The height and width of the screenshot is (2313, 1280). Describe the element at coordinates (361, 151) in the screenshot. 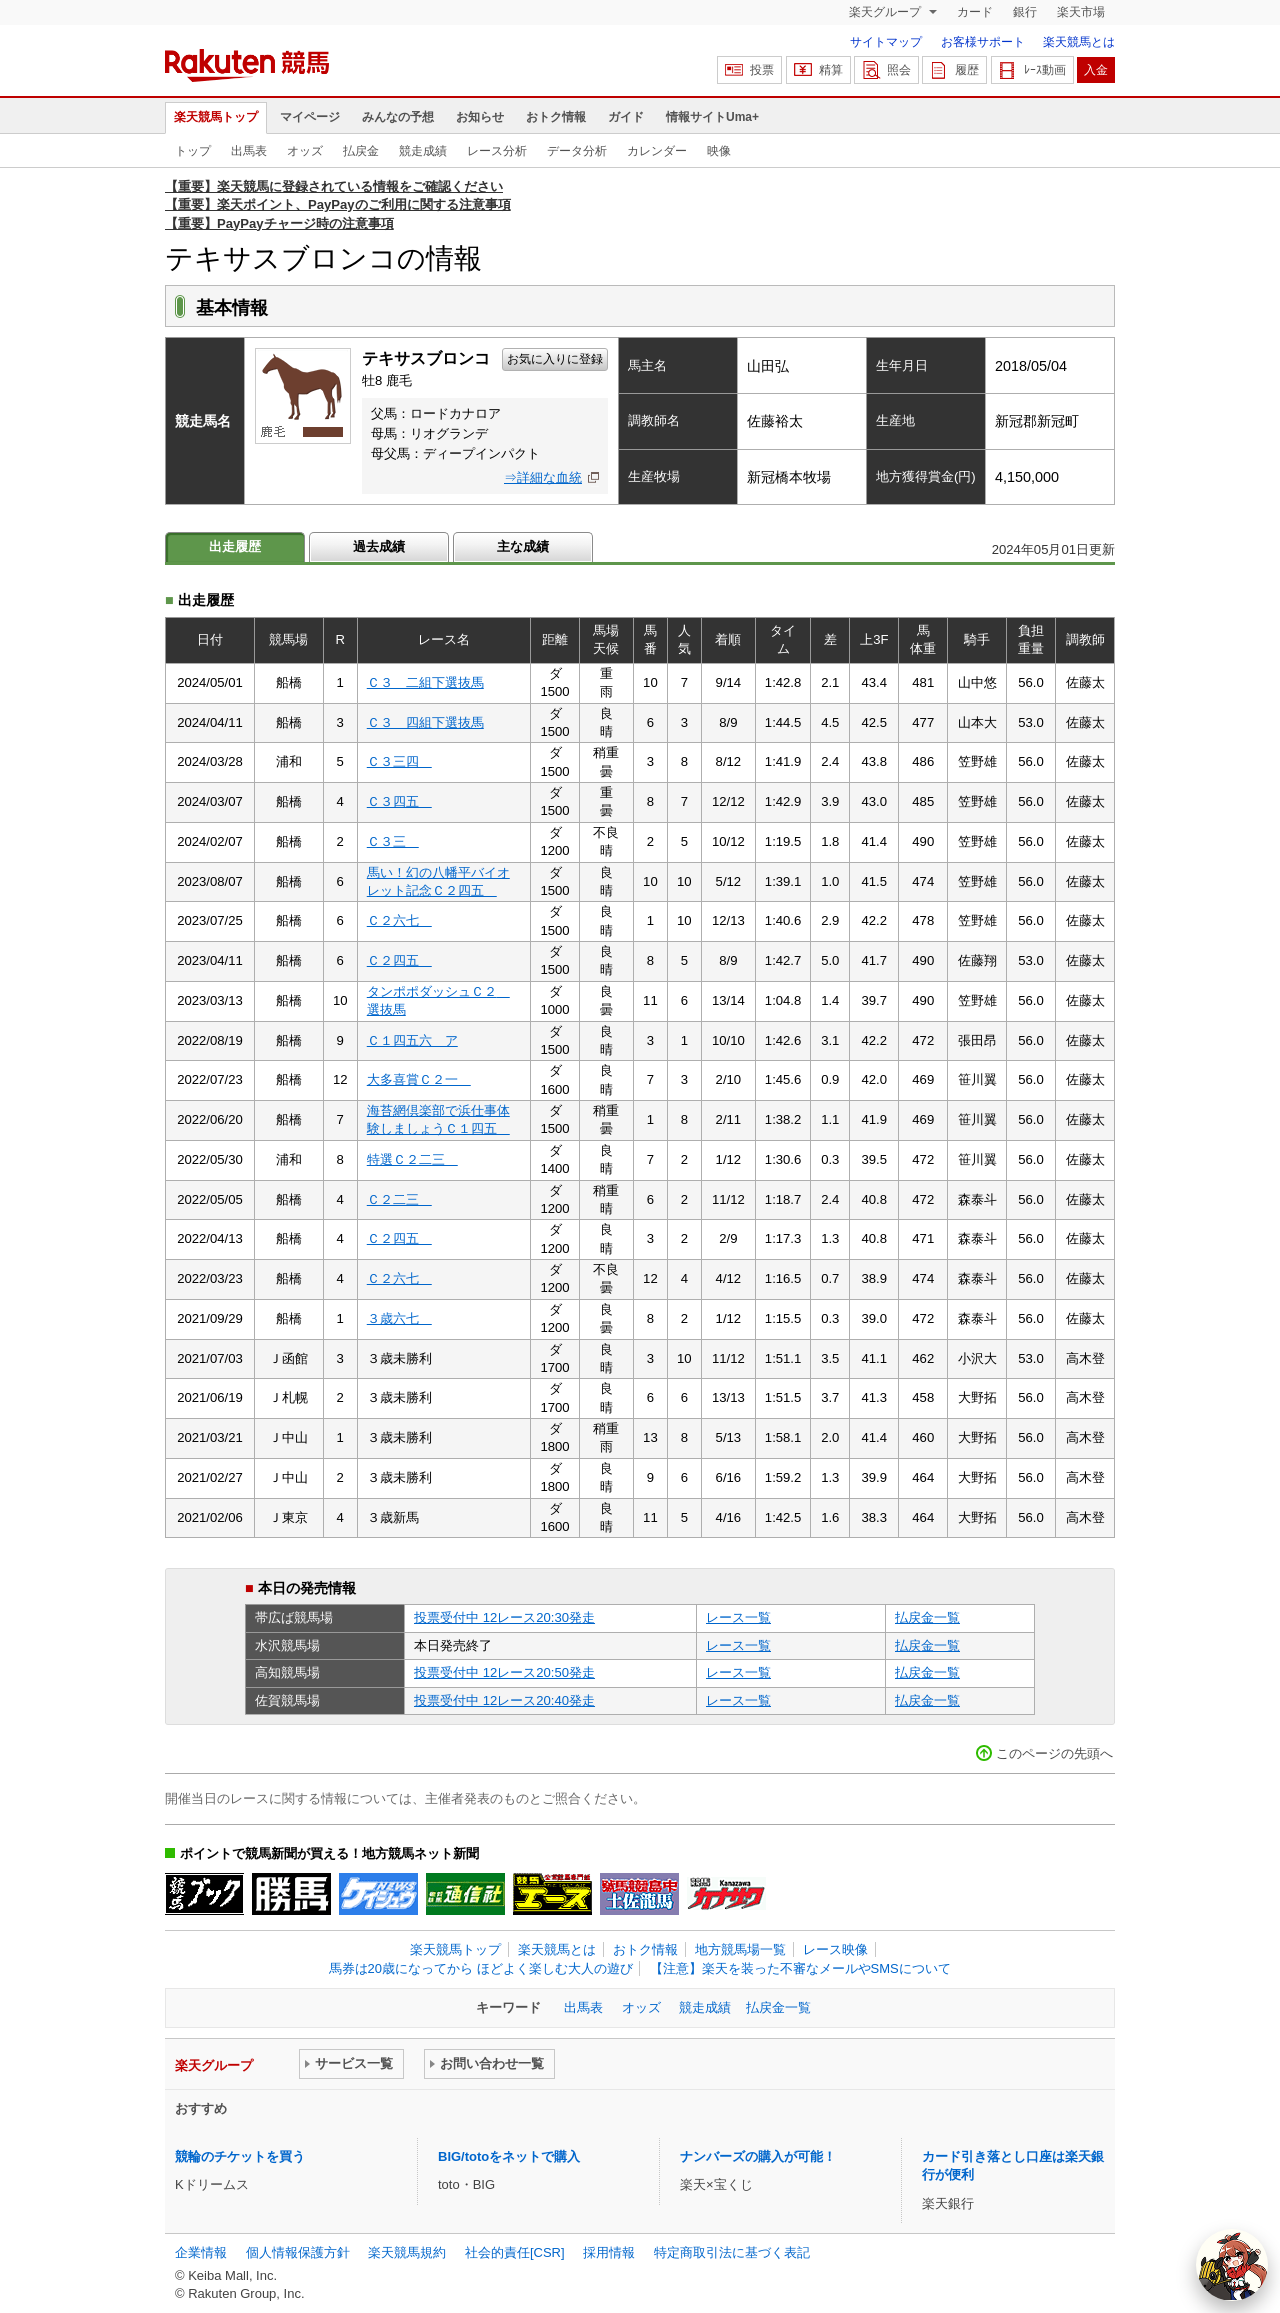

I see `払戻金` at that location.